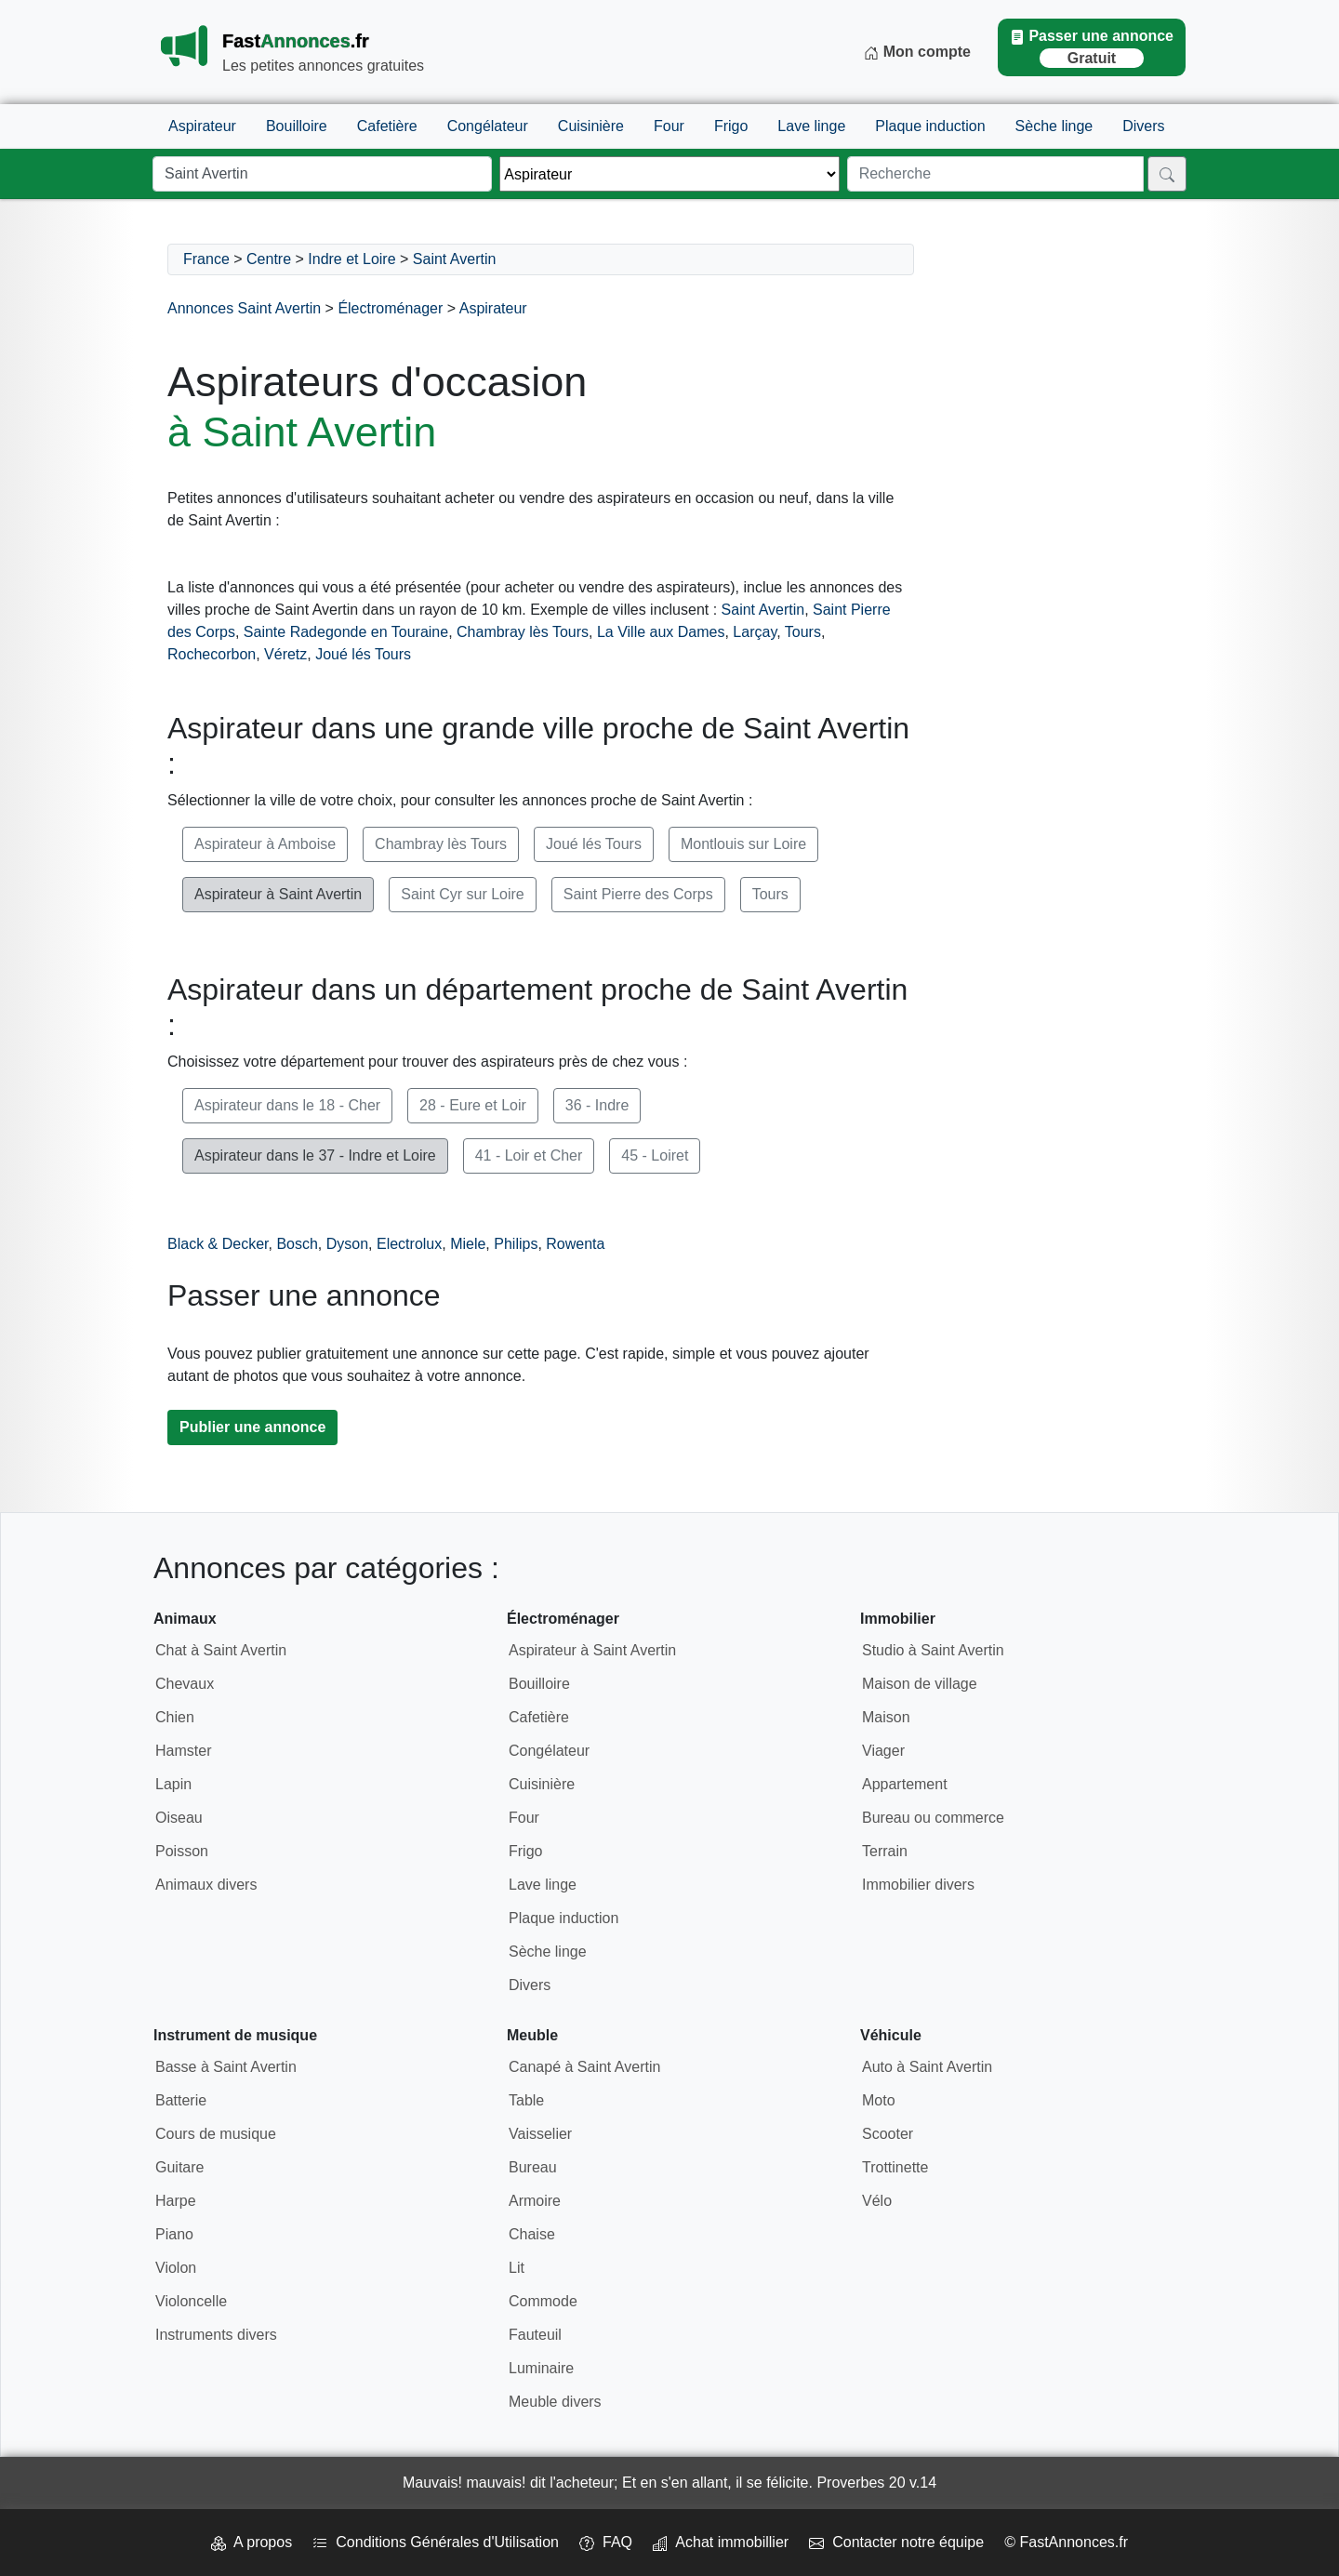 This screenshot has width=1339, height=2576. I want to click on Hamster, so click(183, 1751).